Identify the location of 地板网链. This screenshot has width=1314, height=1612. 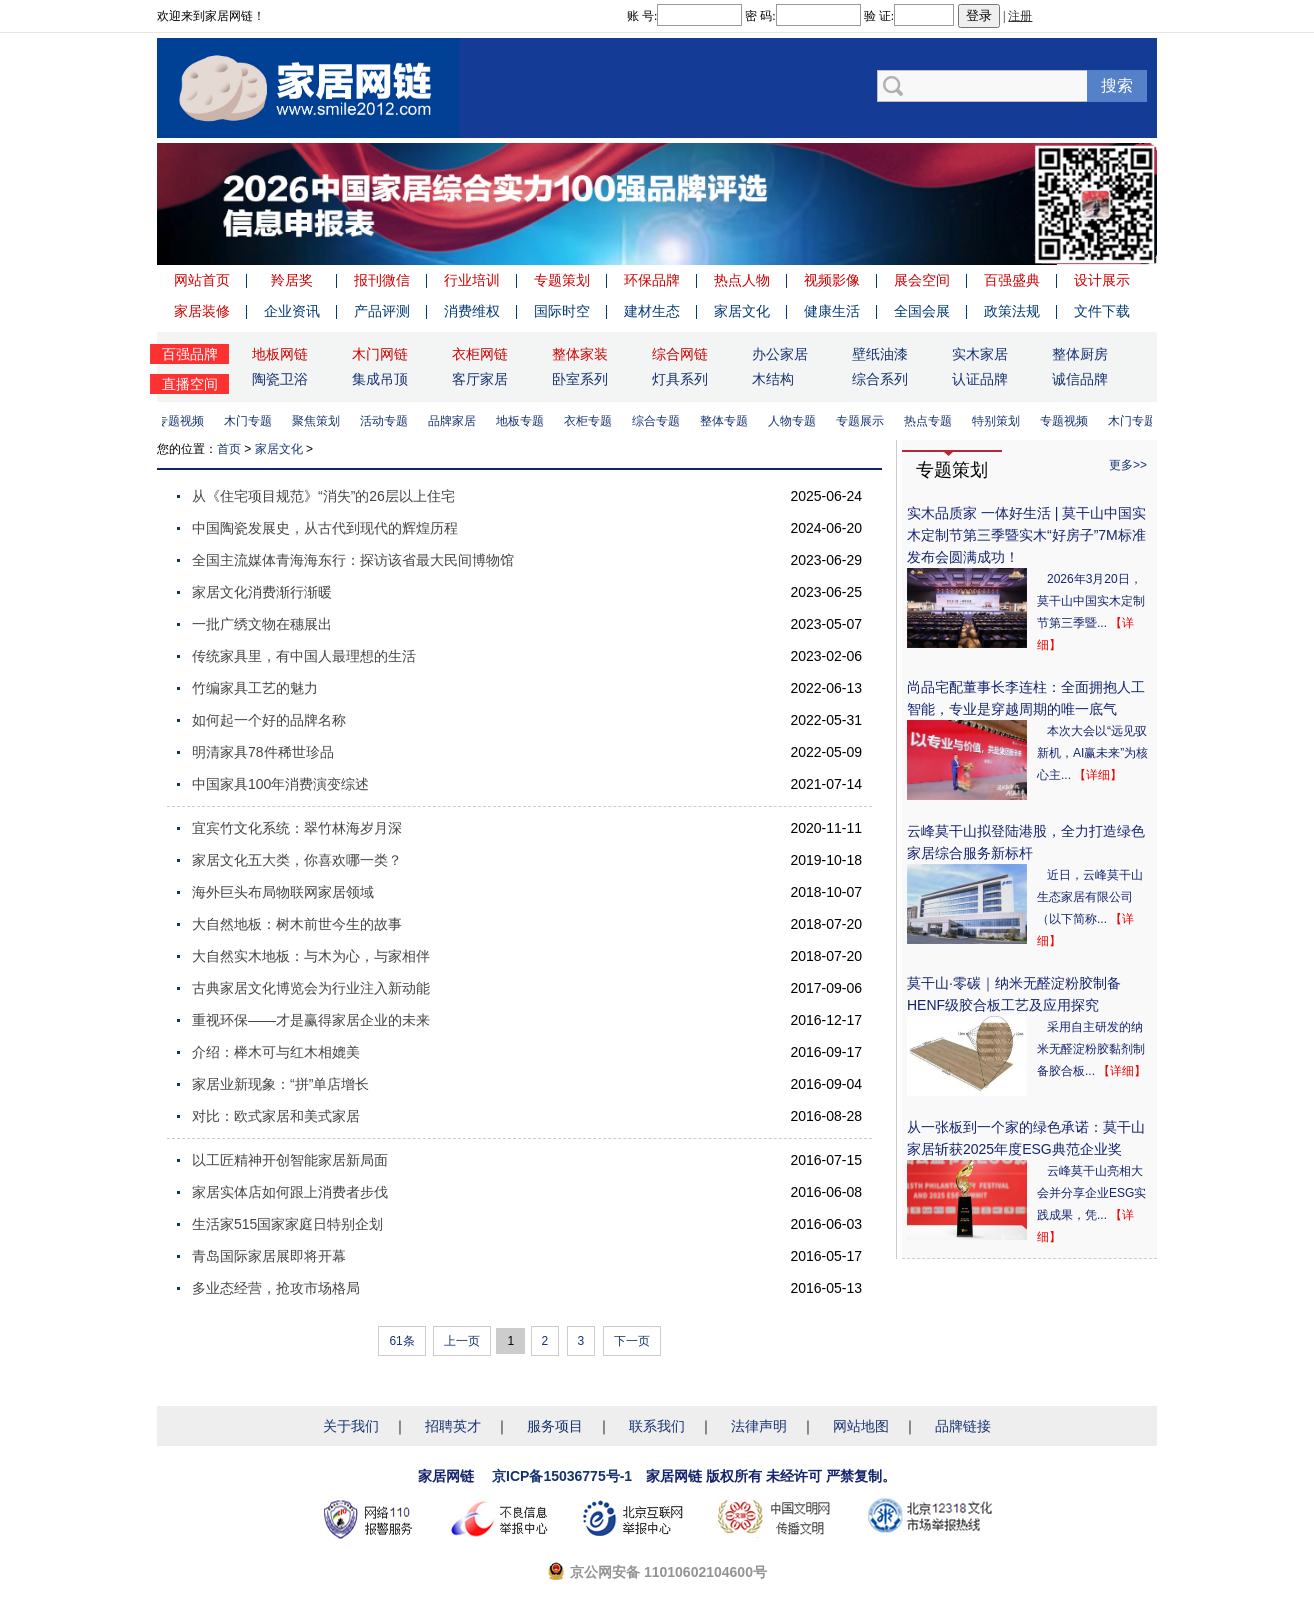
(280, 354).